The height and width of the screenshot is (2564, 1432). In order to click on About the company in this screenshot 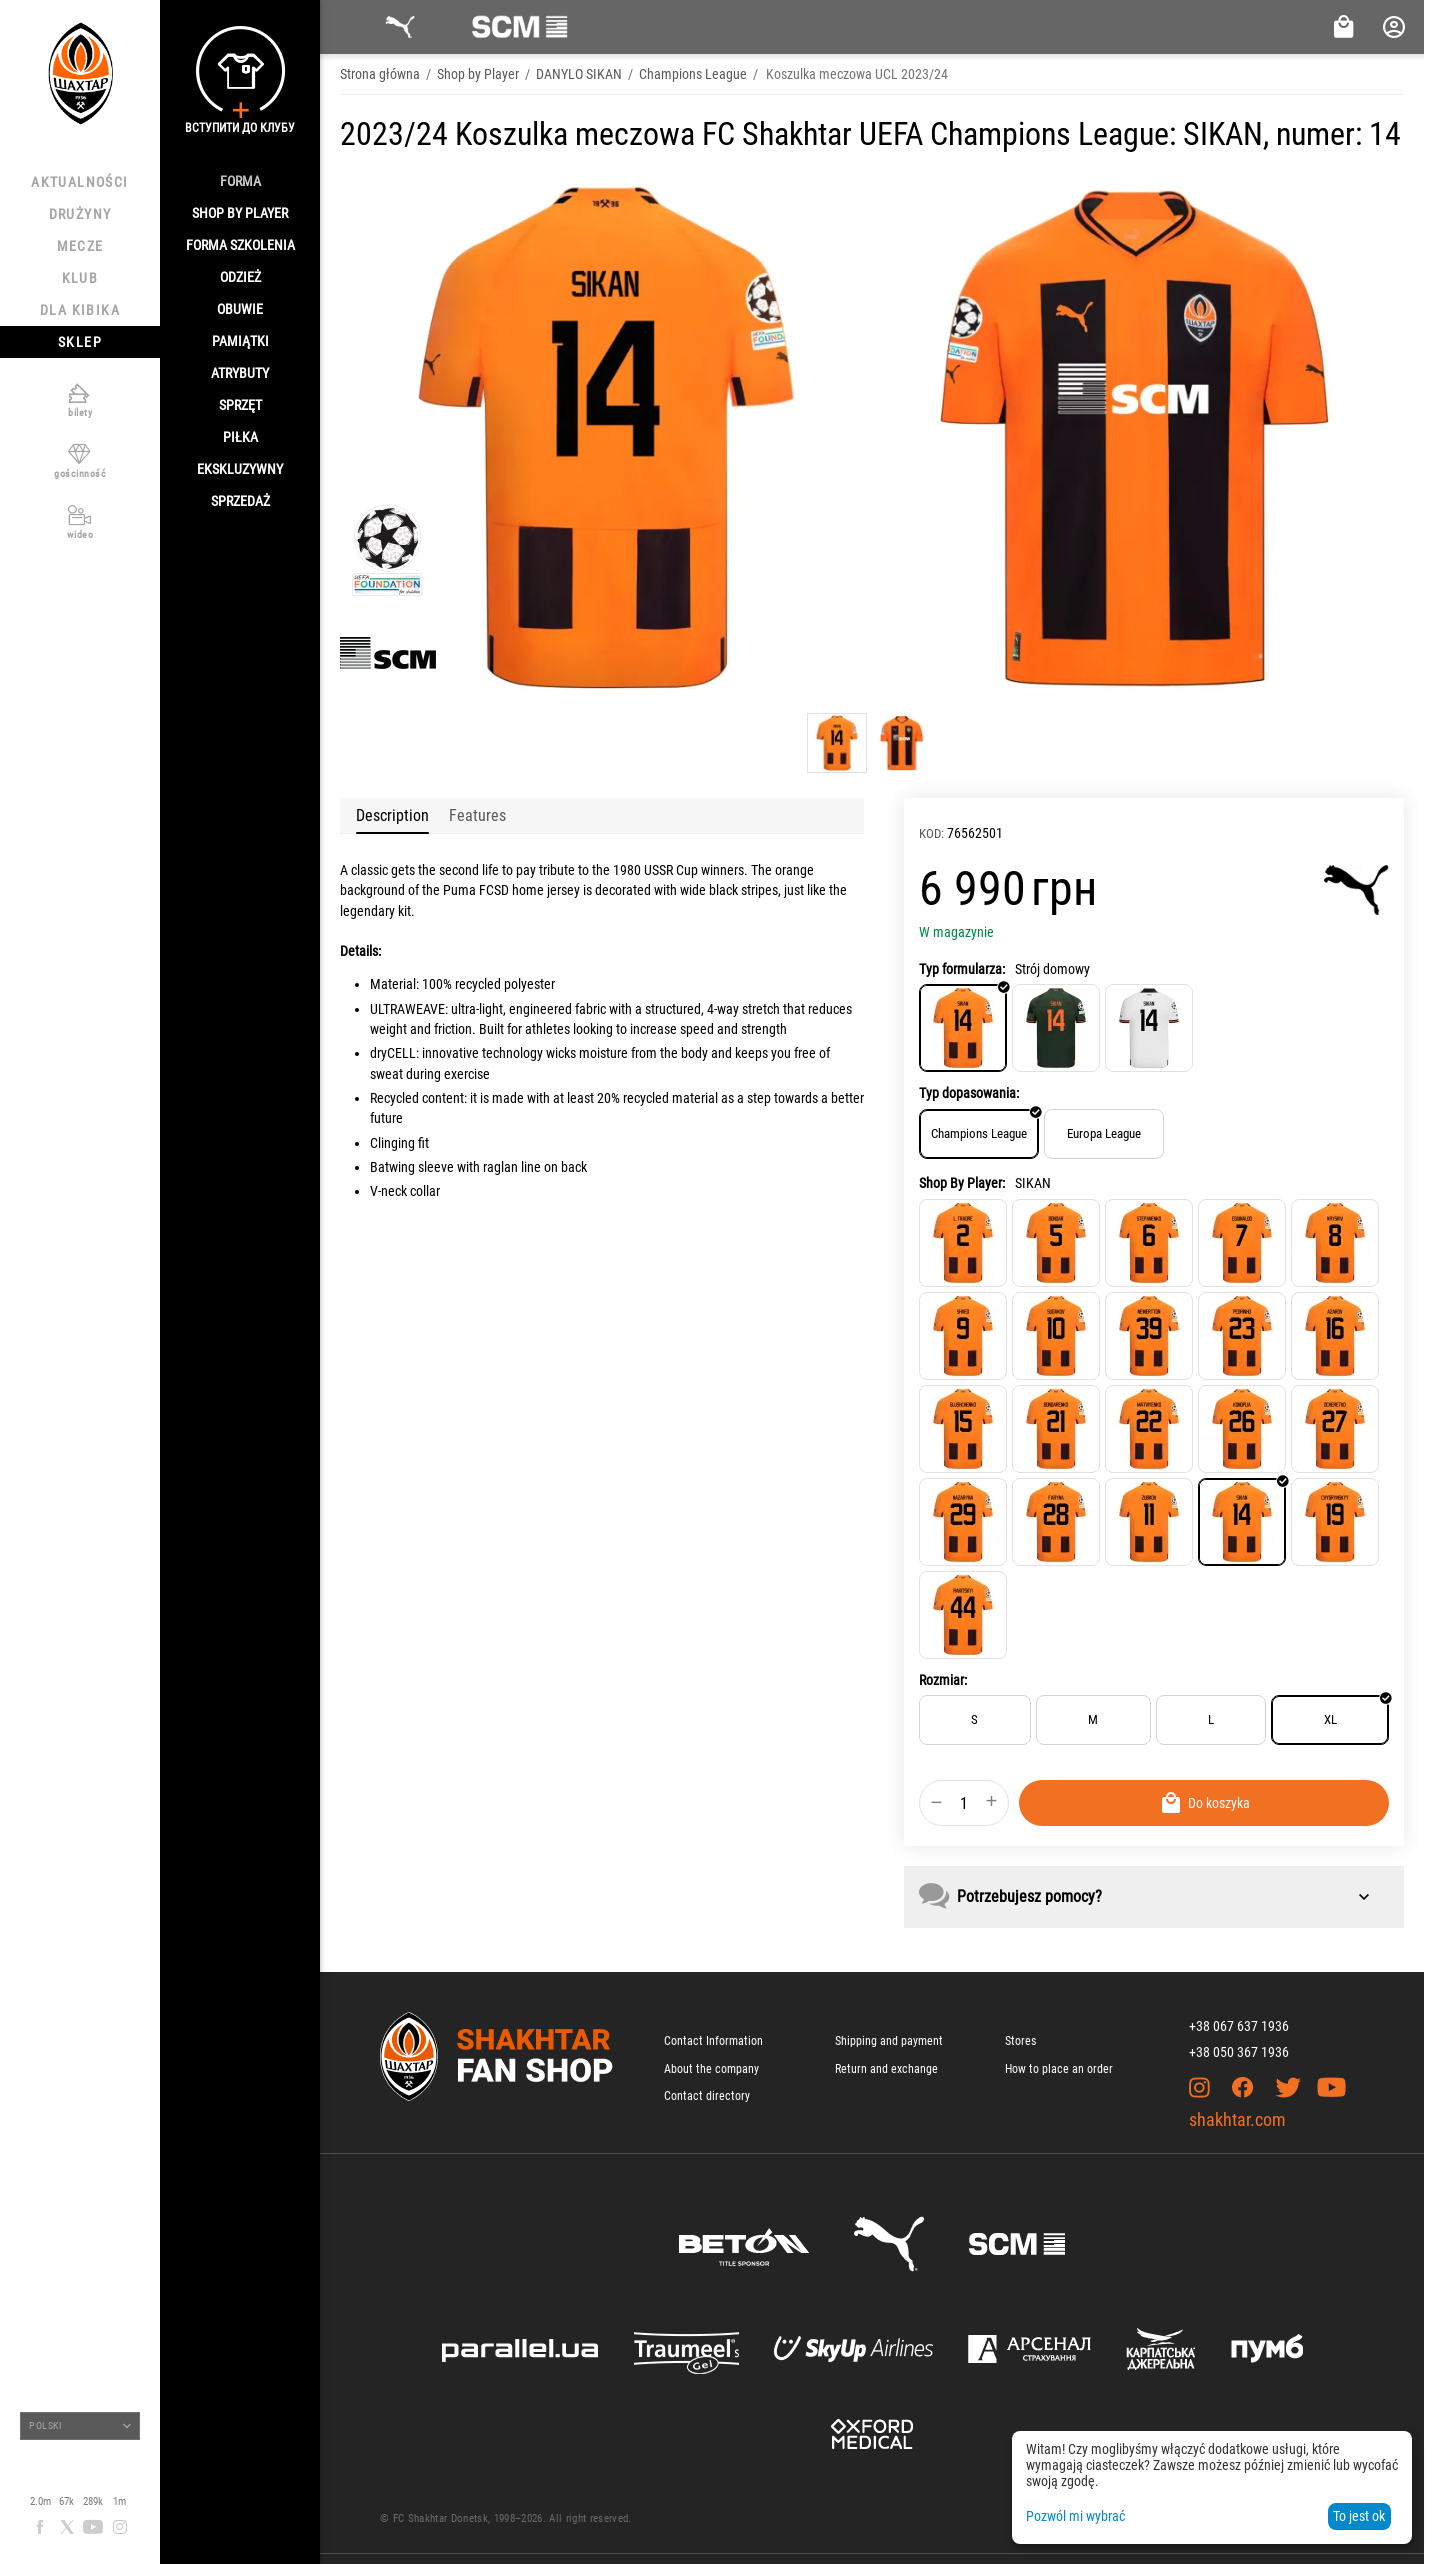, I will do `click(711, 2069)`.